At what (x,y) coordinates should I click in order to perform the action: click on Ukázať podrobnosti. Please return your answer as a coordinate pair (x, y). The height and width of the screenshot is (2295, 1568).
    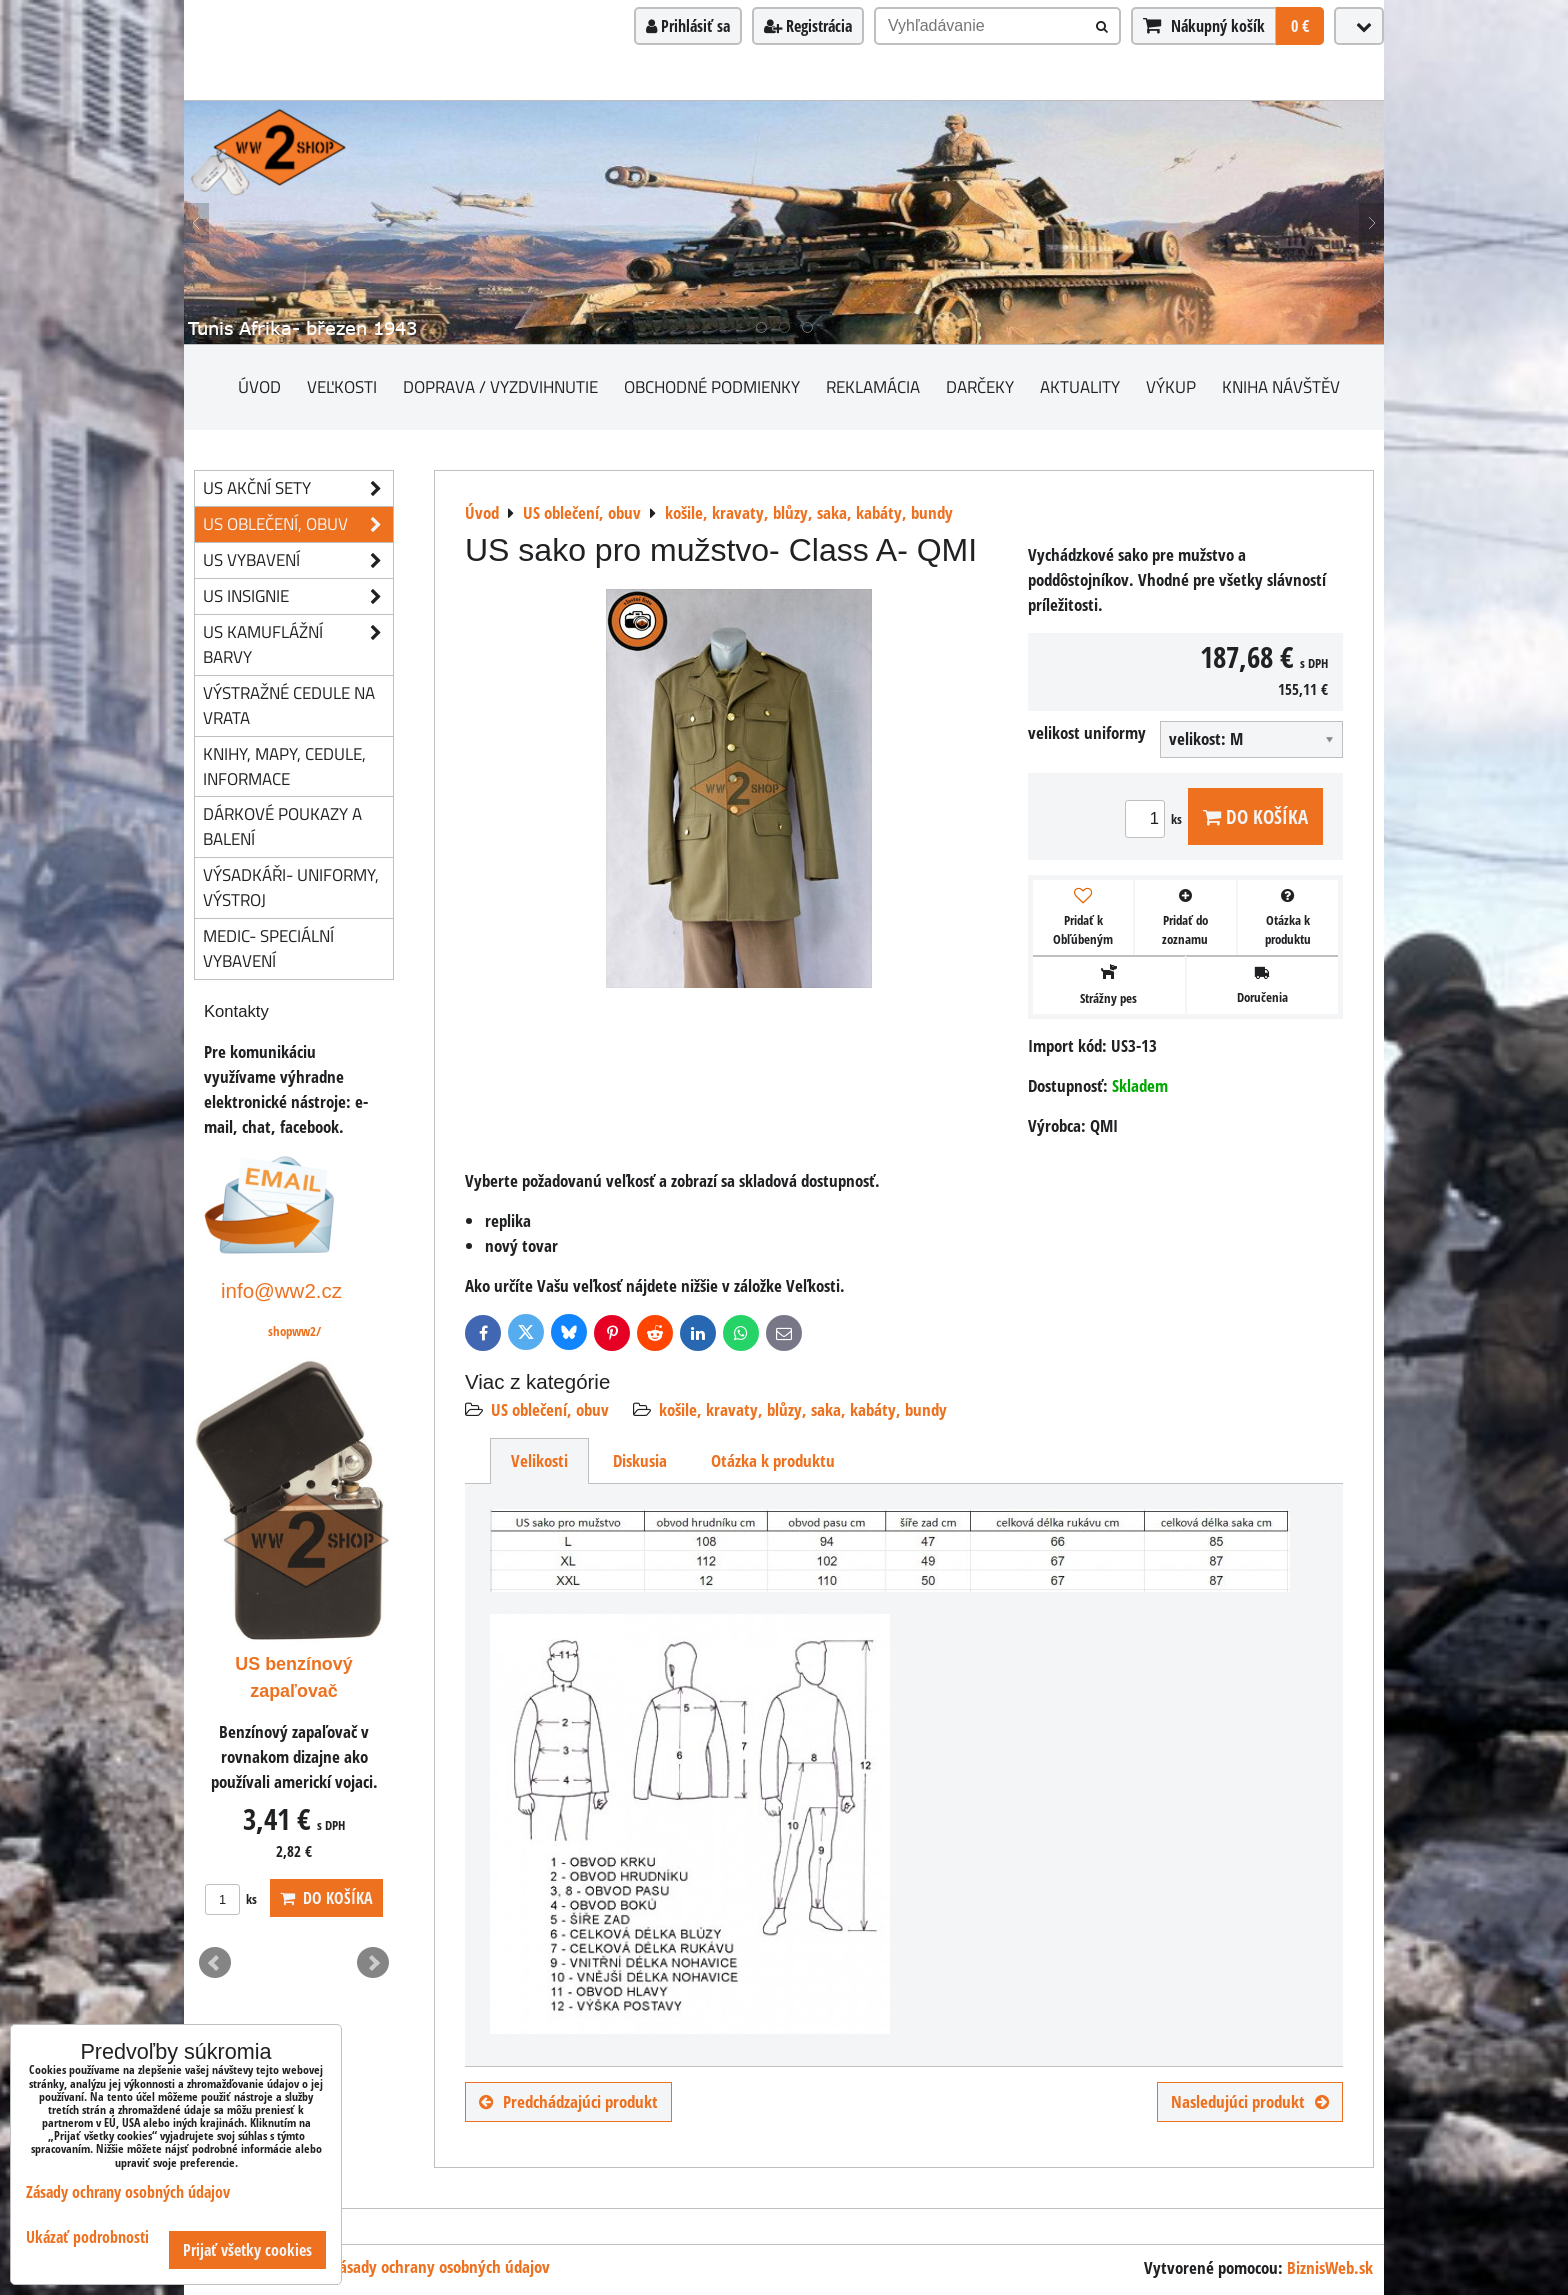
    Looking at the image, I should click on (87, 2237).